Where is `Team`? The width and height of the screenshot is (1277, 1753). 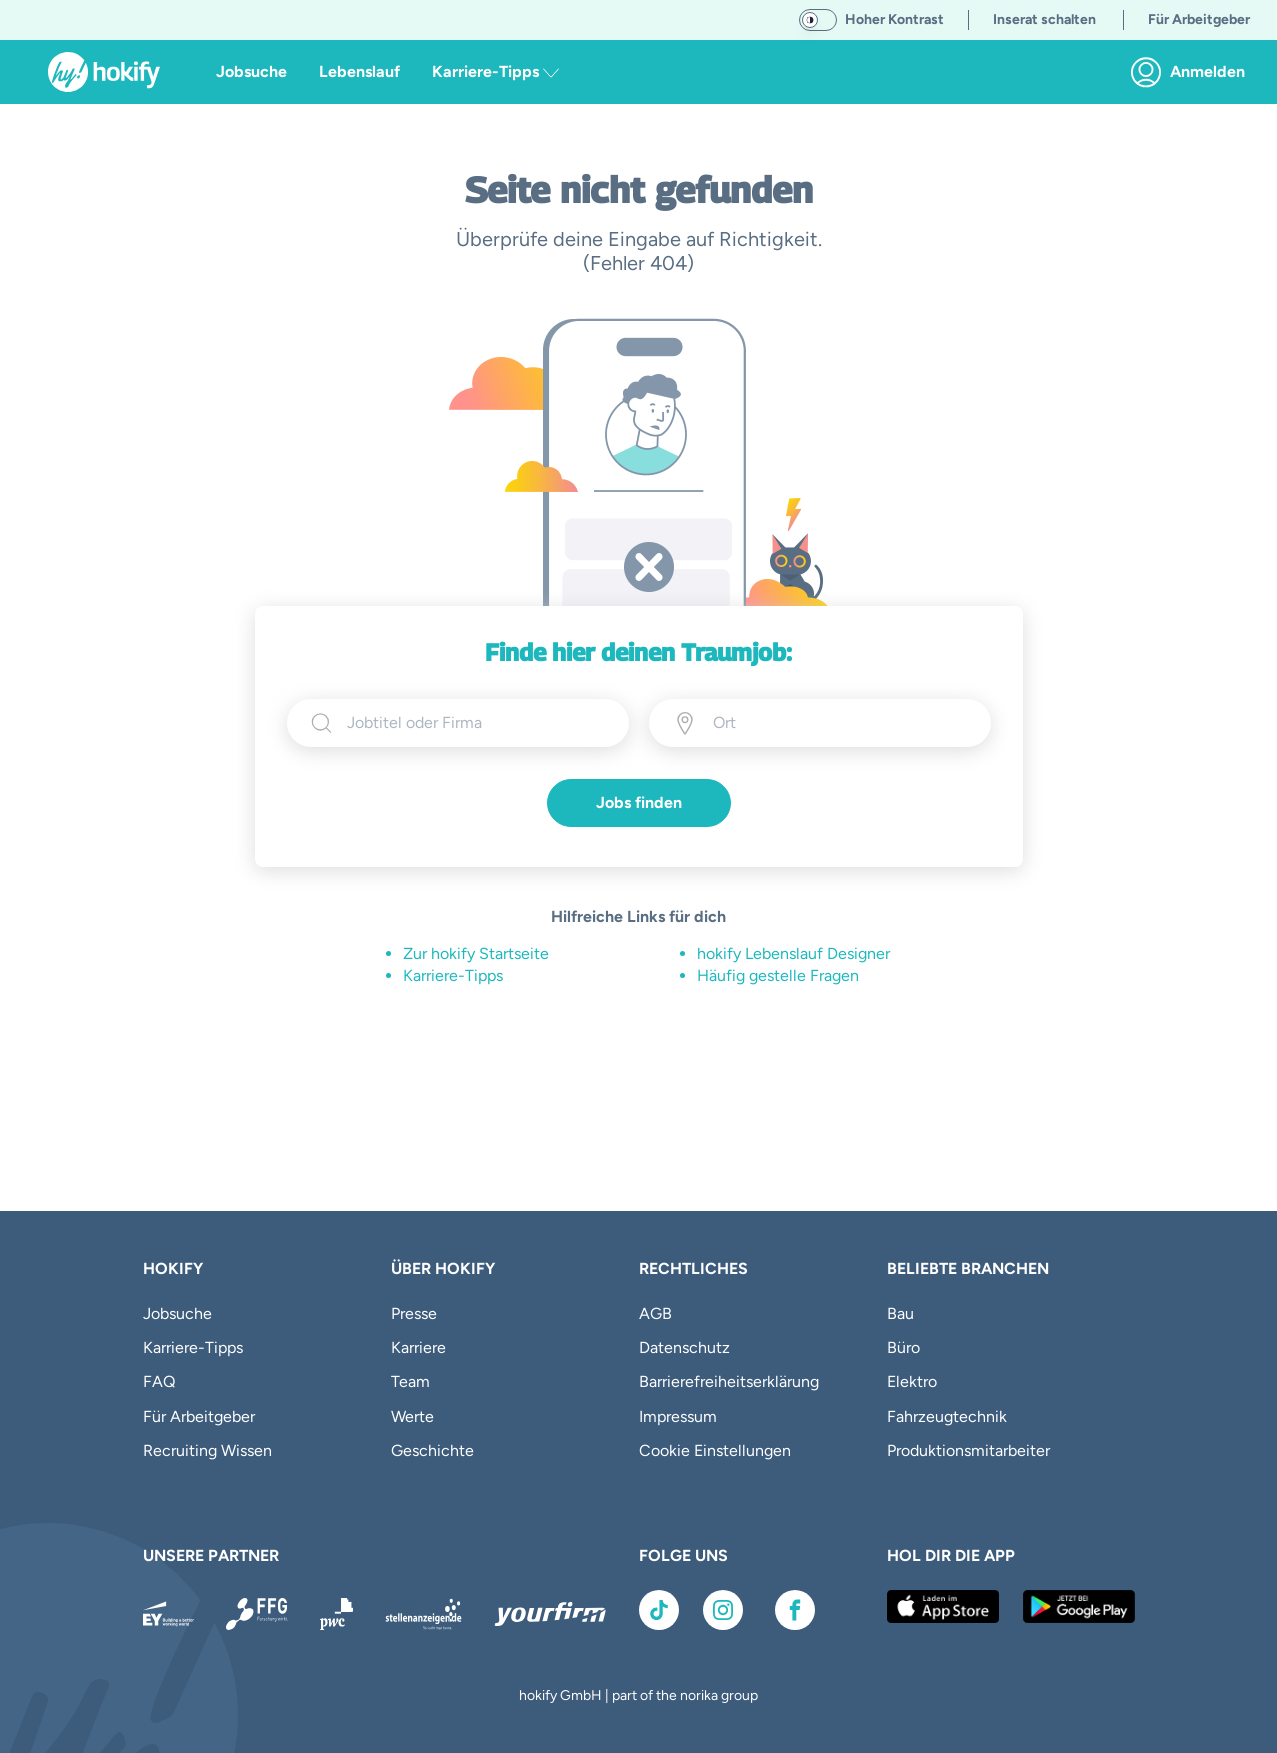 Team is located at coordinates (410, 1381).